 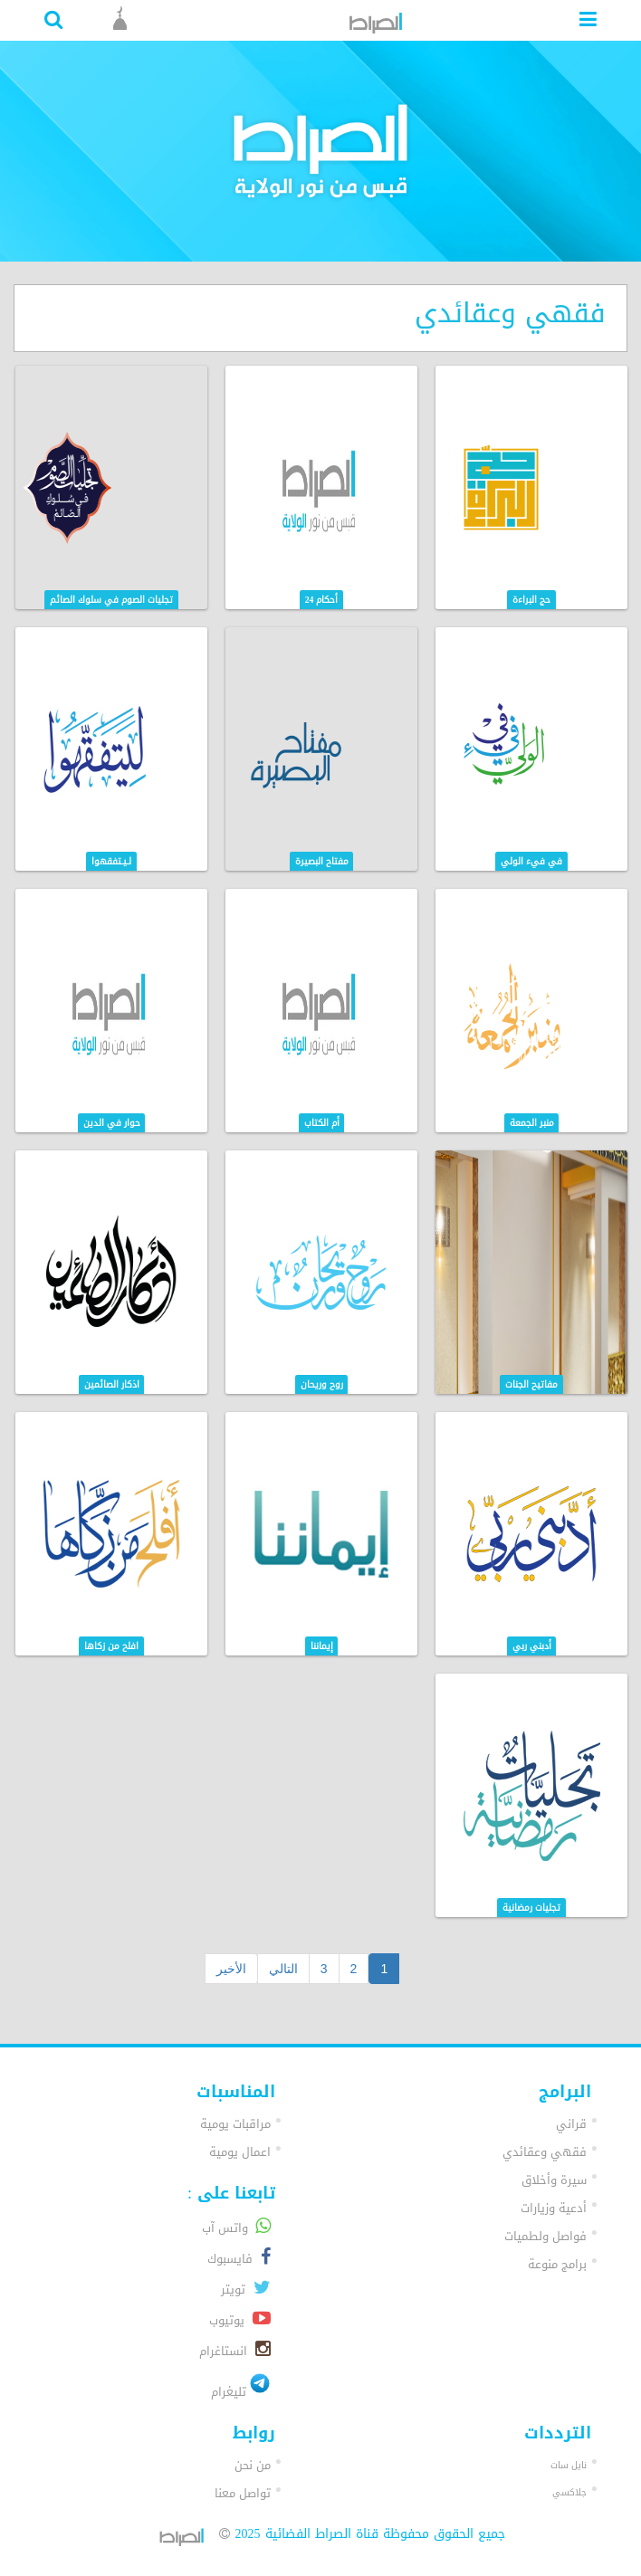 What do you see at coordinates (571, 2124) in the screenshot?
I see `قراني [button]` at bounding box center [571, 2124].